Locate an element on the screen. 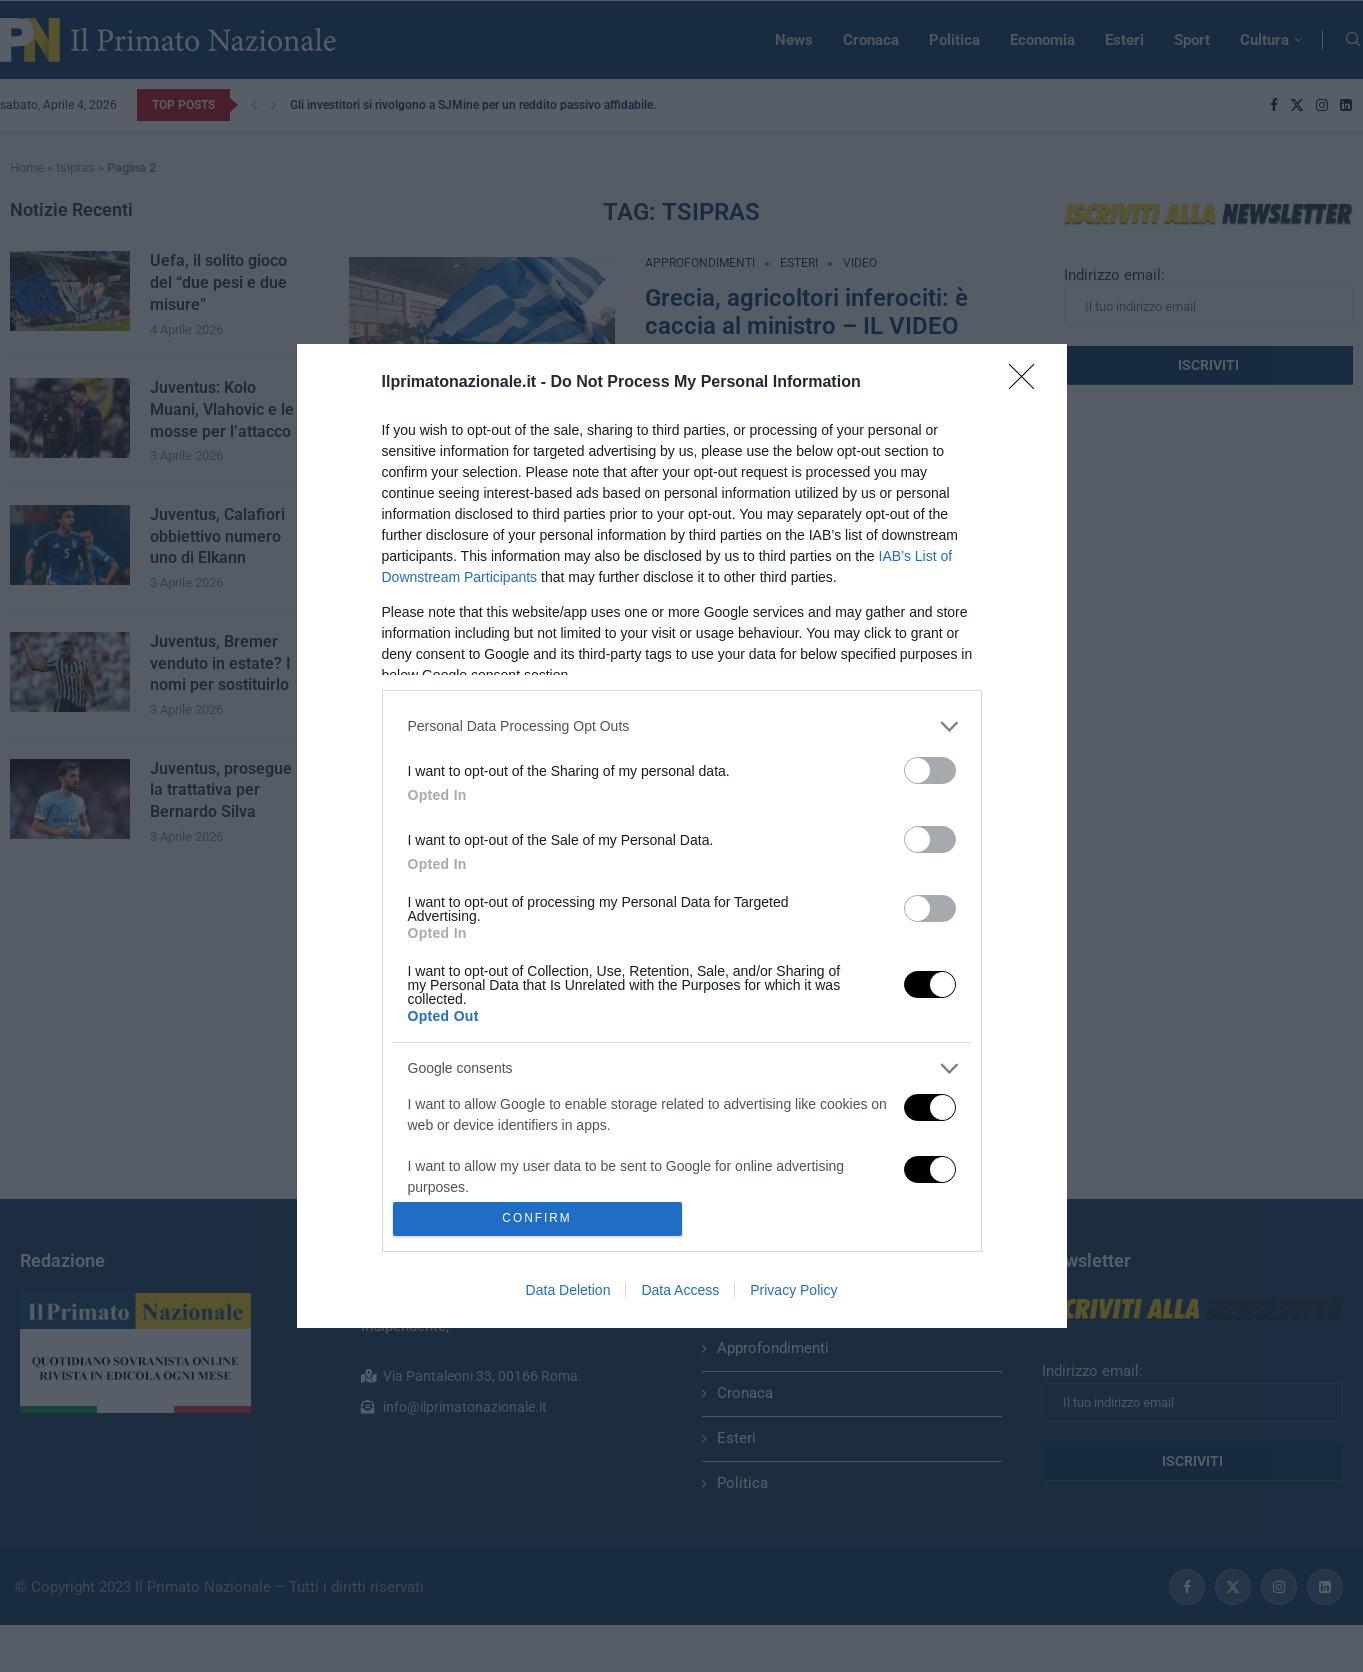 The image size is (1363, 1672). [dialog] is located at coordinates (682, 836).